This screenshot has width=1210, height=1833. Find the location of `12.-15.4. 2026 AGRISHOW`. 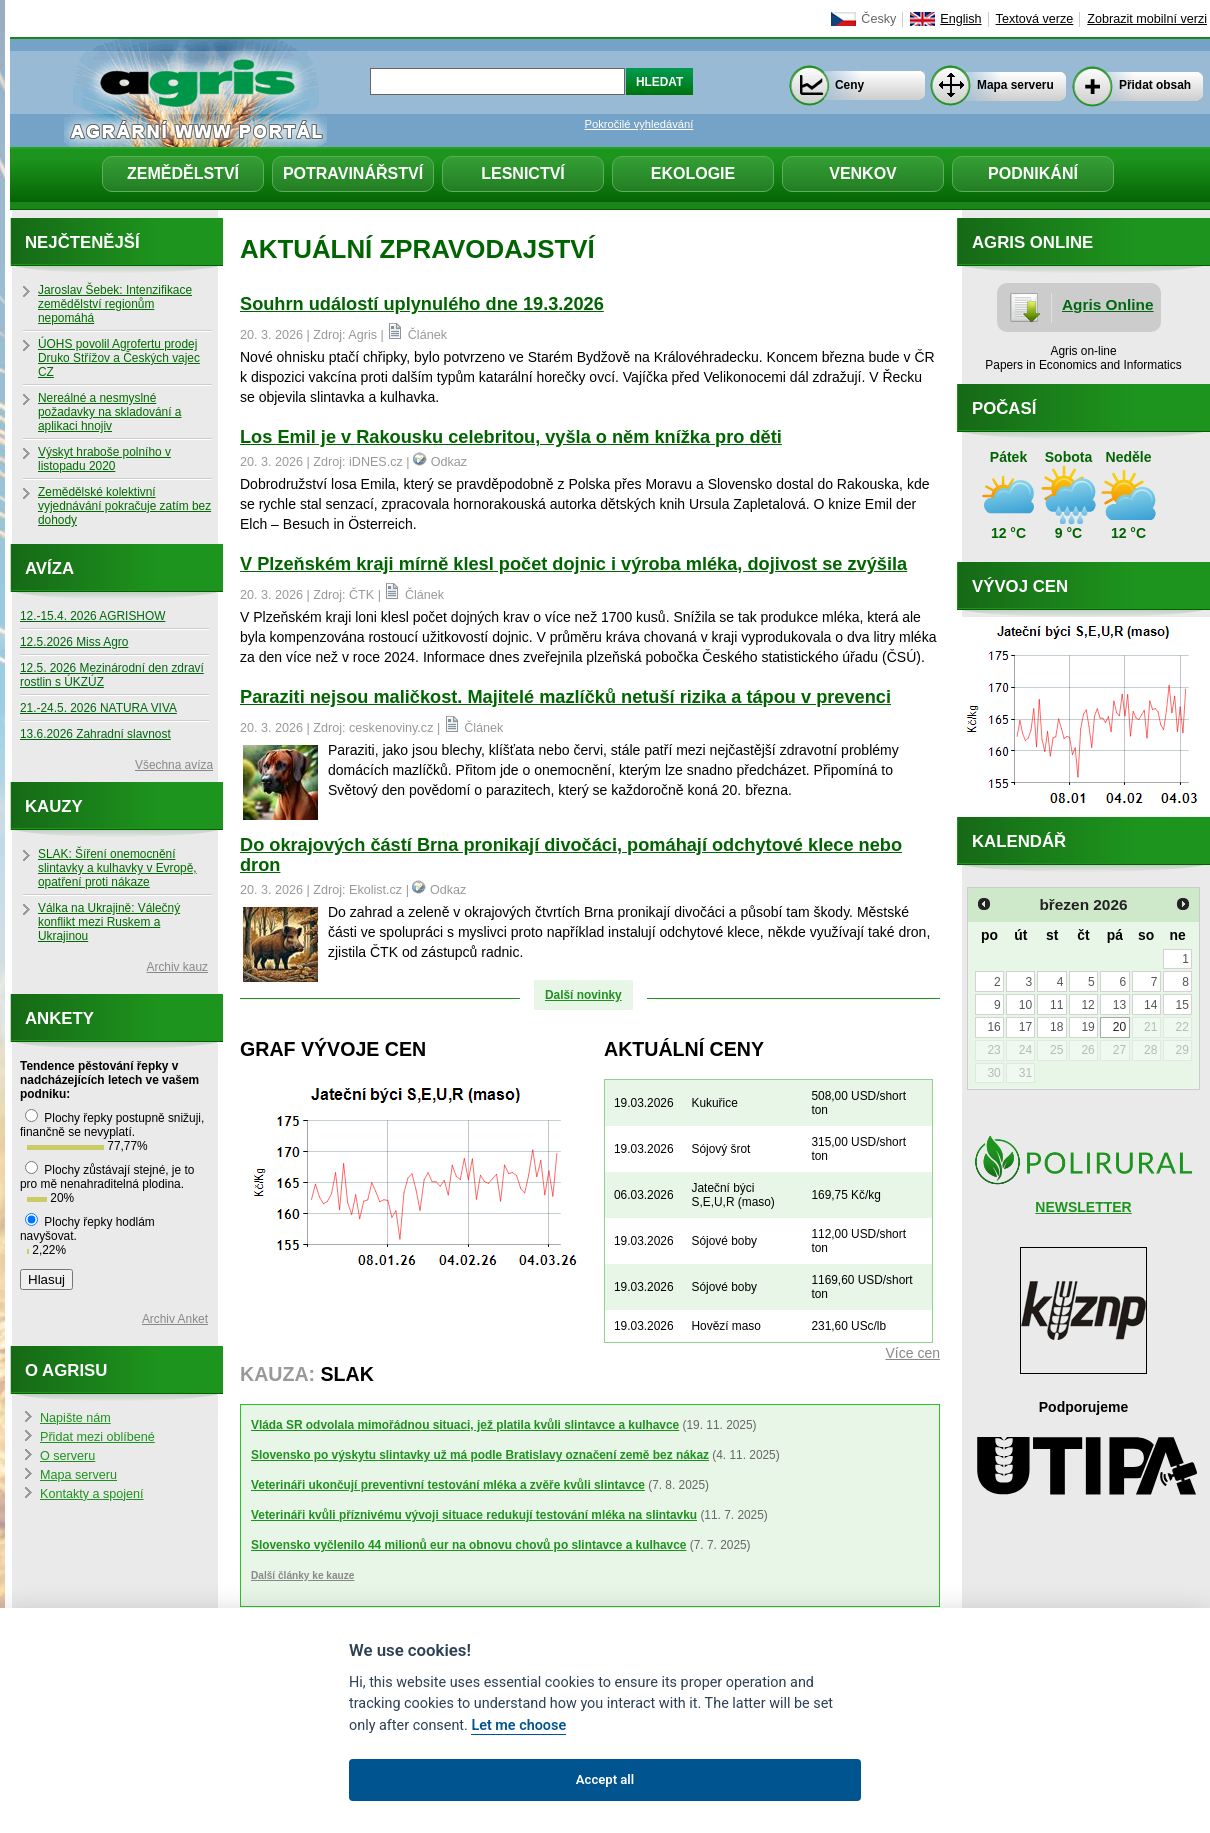

12.-15.4. 2026 AGRISHOW is located at coordinates (92, 616).